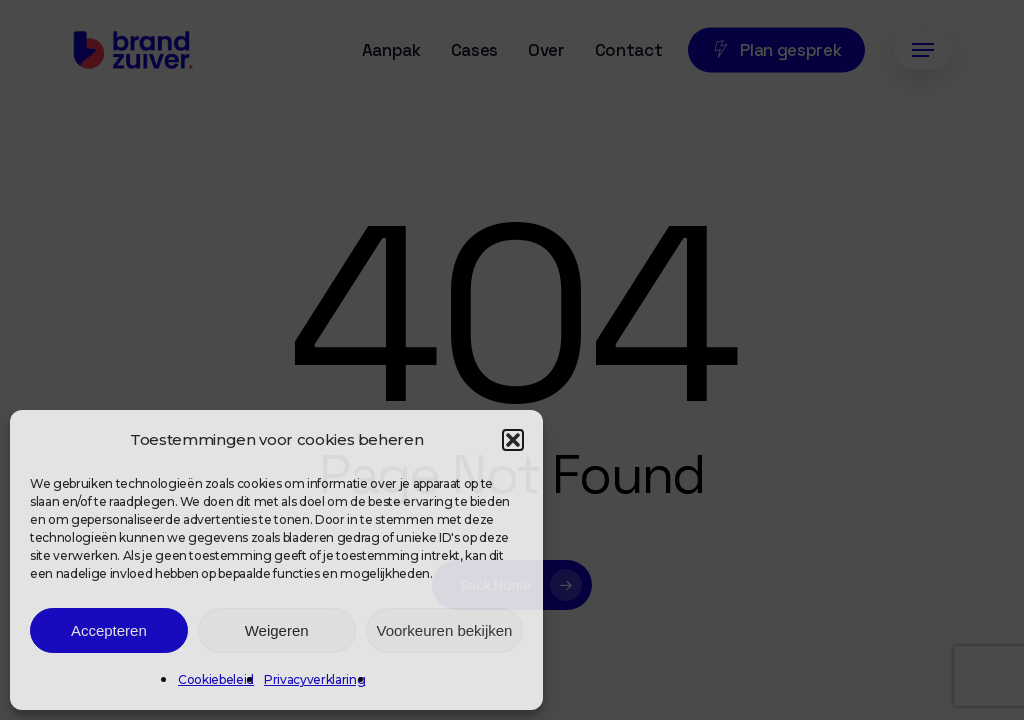  What do you see at coordinates (216, 679) in the screenshot?
I see `Cookiebeleid` at bounding box center [216, 679].